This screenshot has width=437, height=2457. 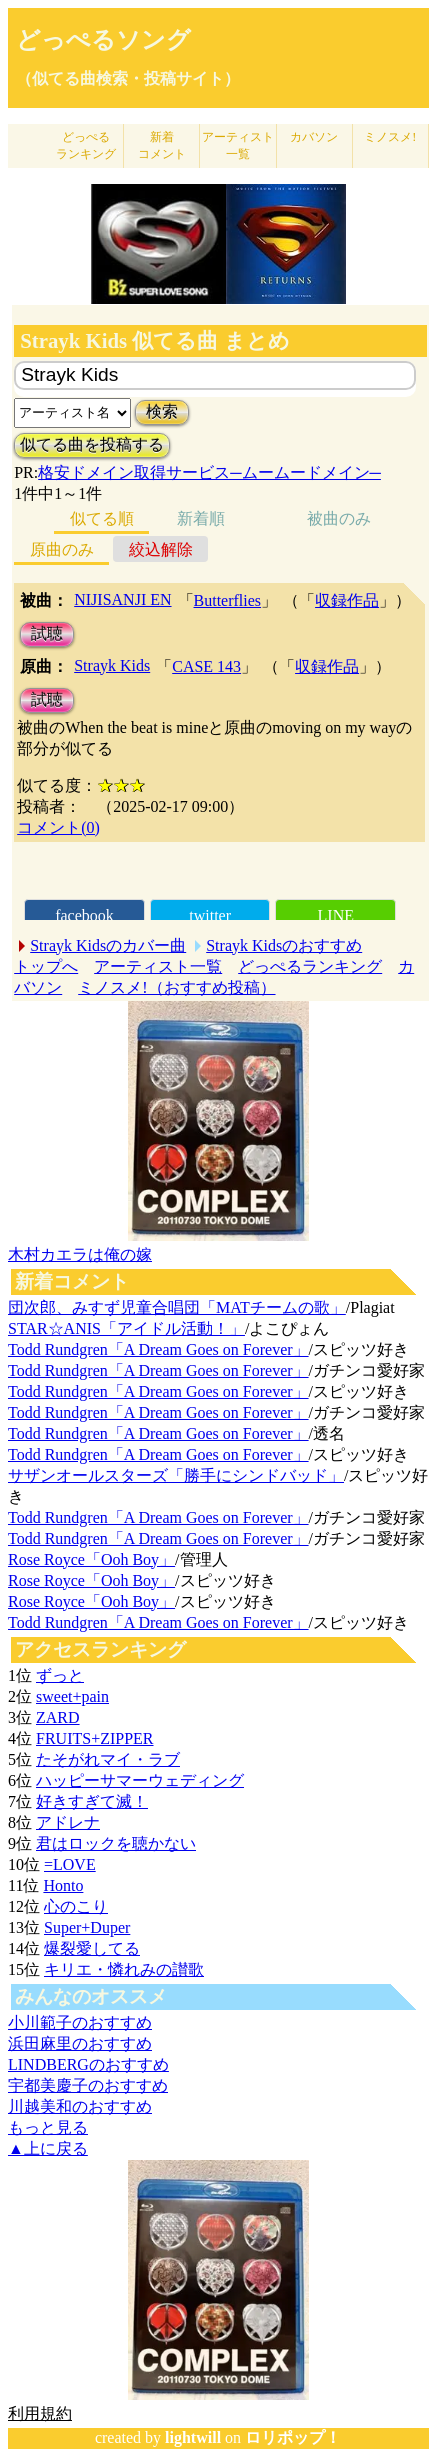 What do you see at coordinates (284, 945) in the screenshot?
I see `Strayk Kidsのおすすめ` at bounding box center [284, 945].